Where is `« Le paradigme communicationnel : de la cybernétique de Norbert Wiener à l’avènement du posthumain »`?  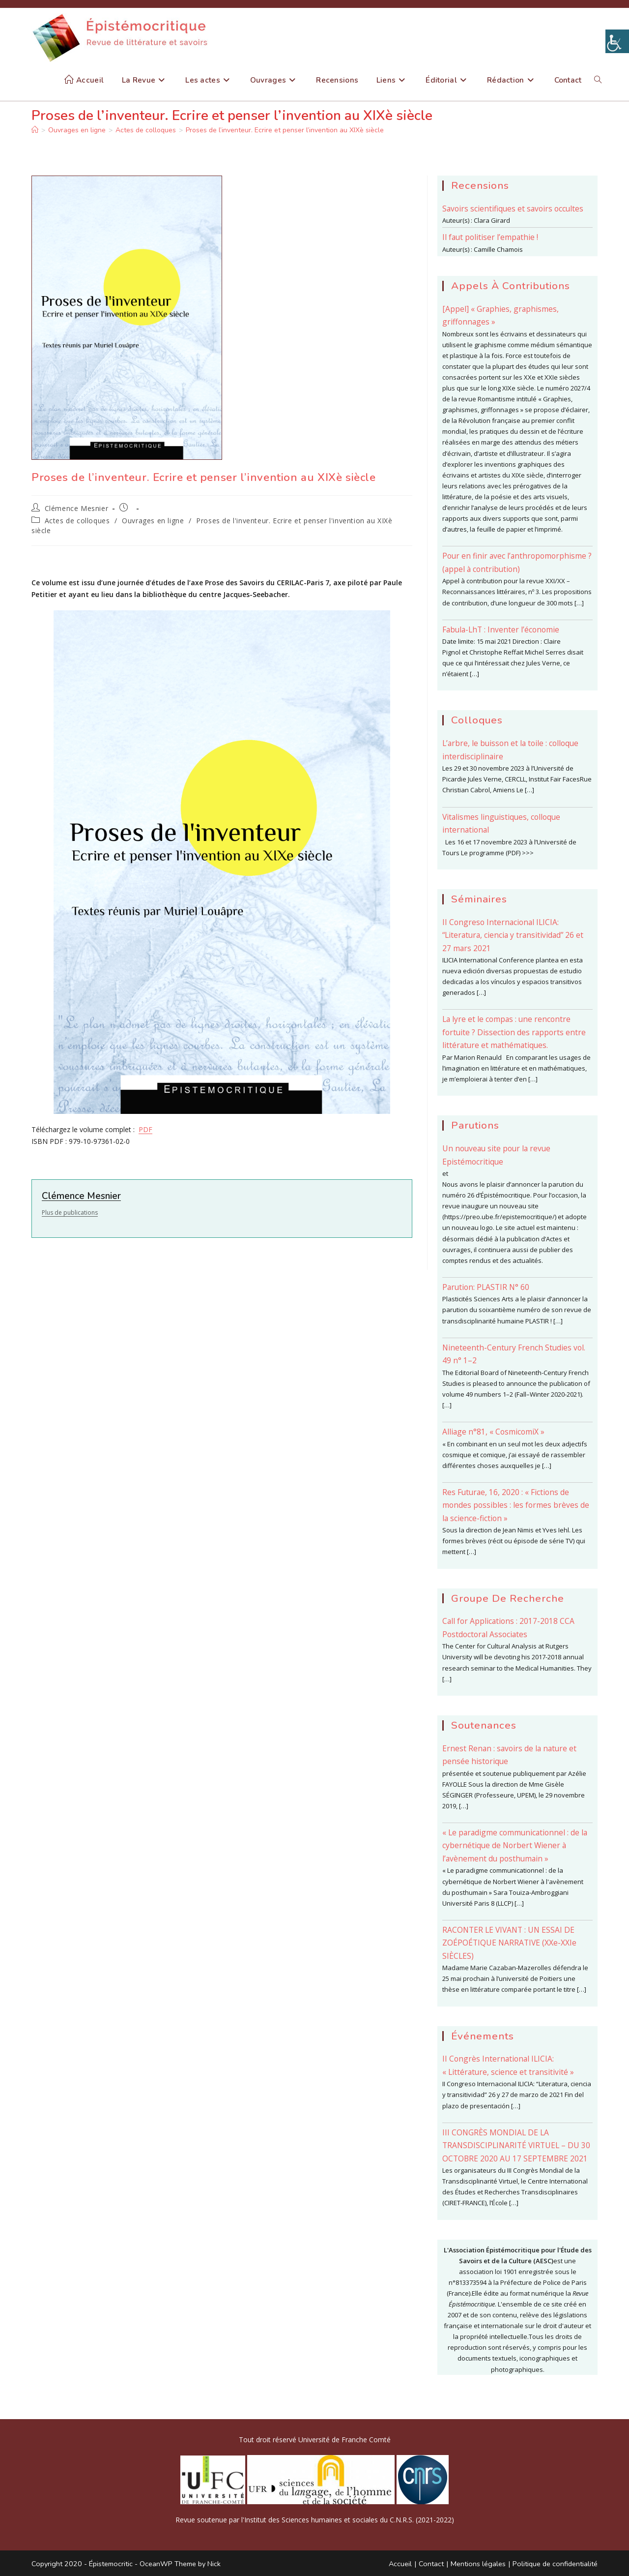
« Le paradigme communicationnel : de la cybernétique de Norbert Wiener à l’avènement du posthumain » is located at coordinates (514, 1845).